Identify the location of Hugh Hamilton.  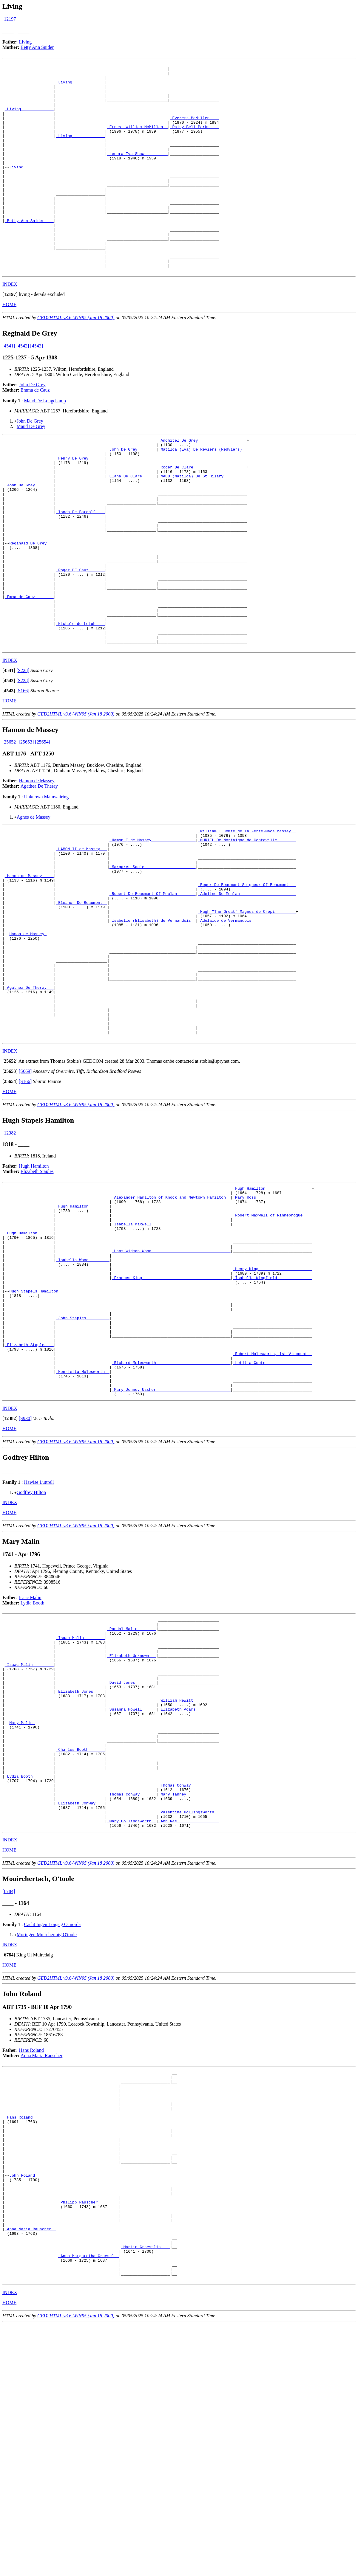
(34, 1292).